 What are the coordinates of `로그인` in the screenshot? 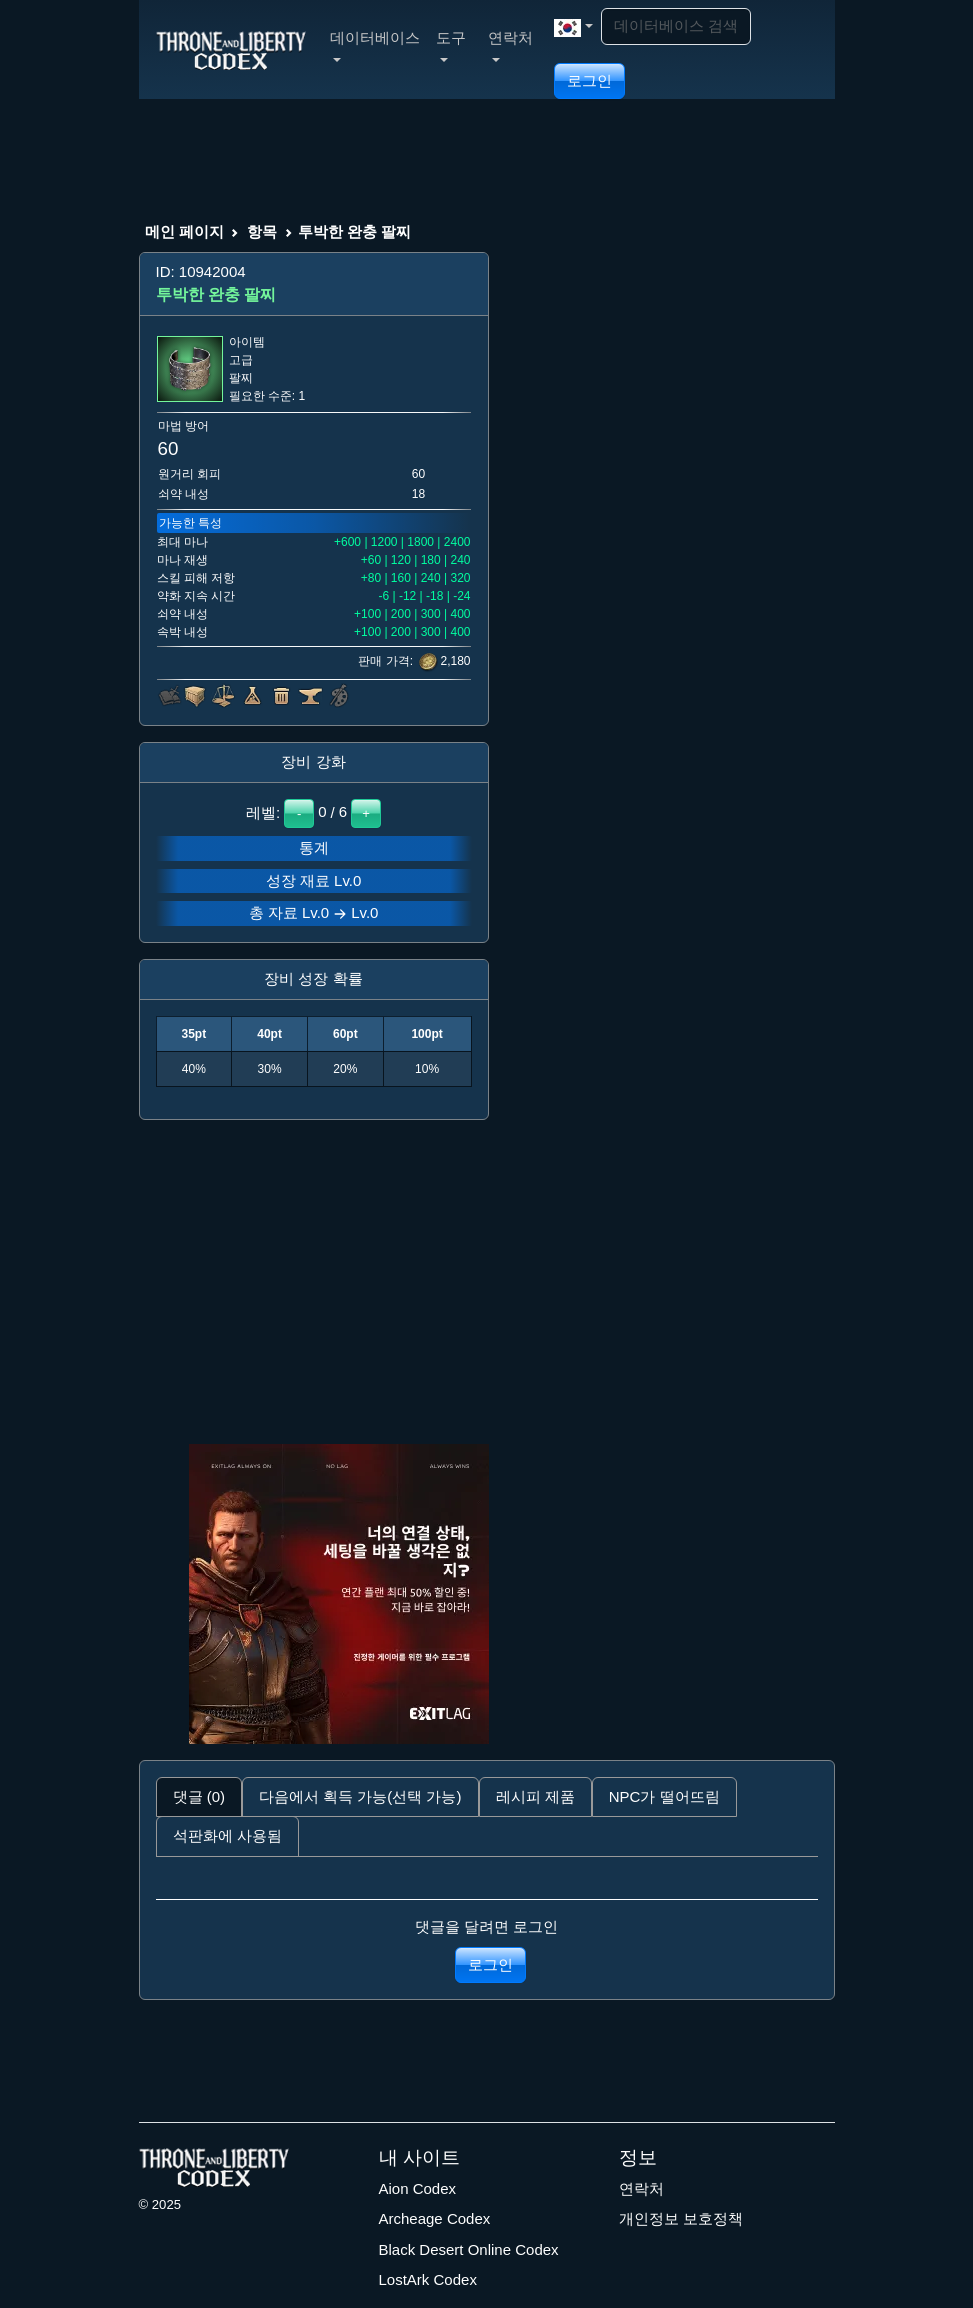 It's located at (589, 80).